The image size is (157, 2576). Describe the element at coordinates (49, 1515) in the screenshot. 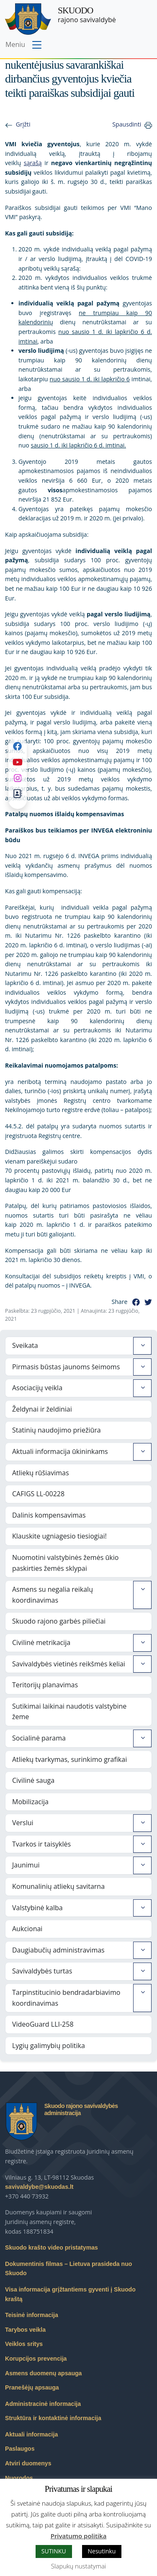

I see `Dalinis kompensavimas` at that location.